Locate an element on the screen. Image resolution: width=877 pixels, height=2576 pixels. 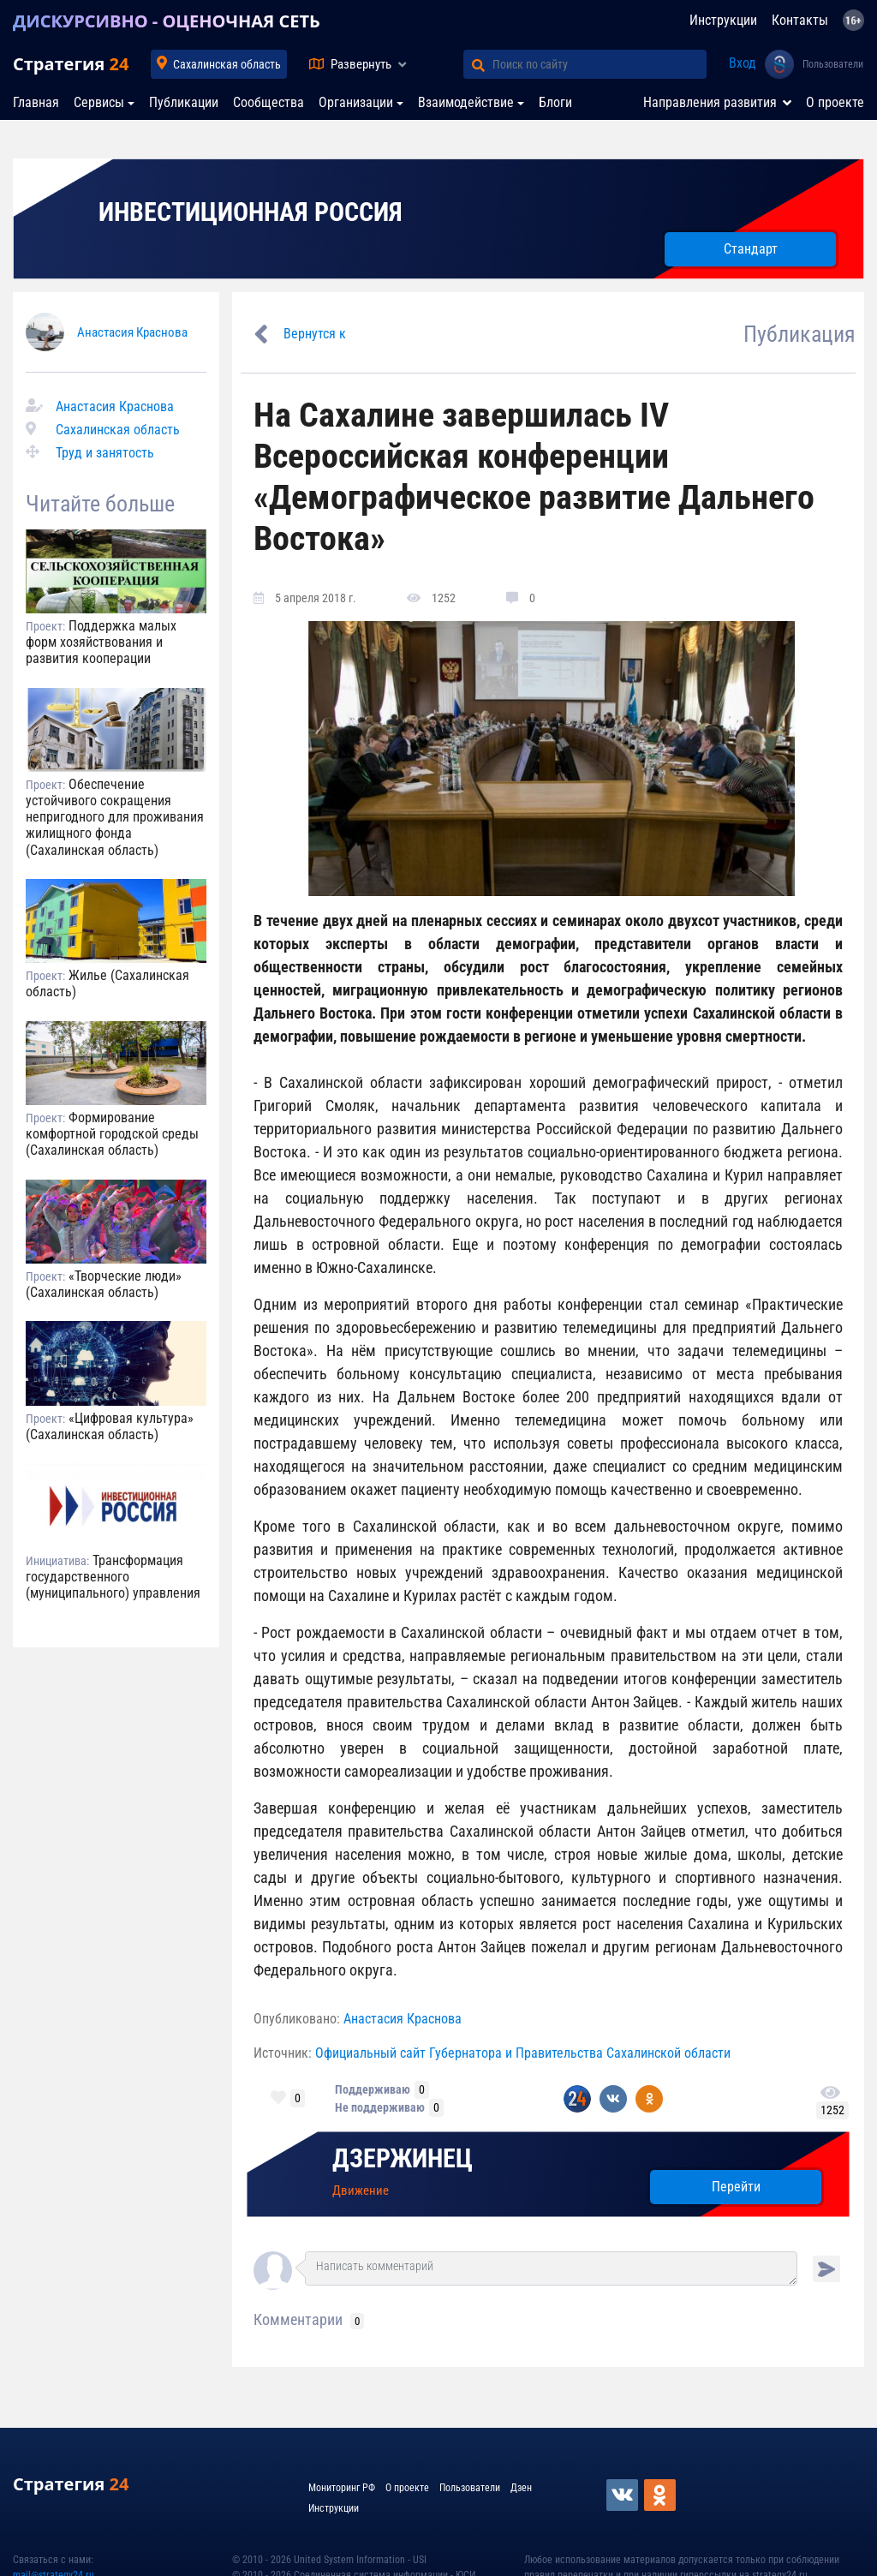
Публикации is located at coordinates (183, 102).